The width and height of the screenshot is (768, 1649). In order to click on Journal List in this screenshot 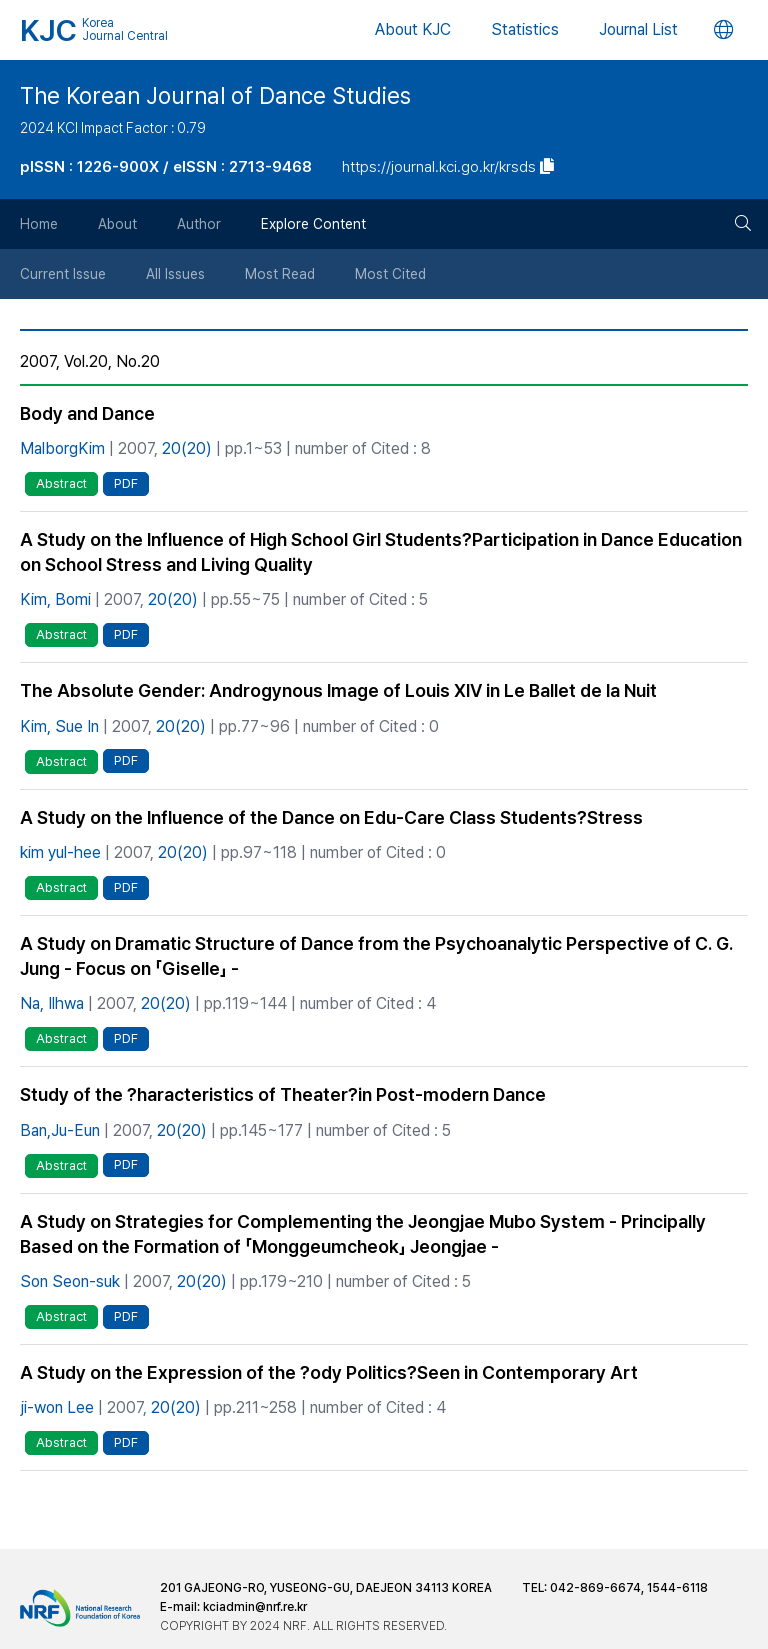, I will do `click(638, 29)`.